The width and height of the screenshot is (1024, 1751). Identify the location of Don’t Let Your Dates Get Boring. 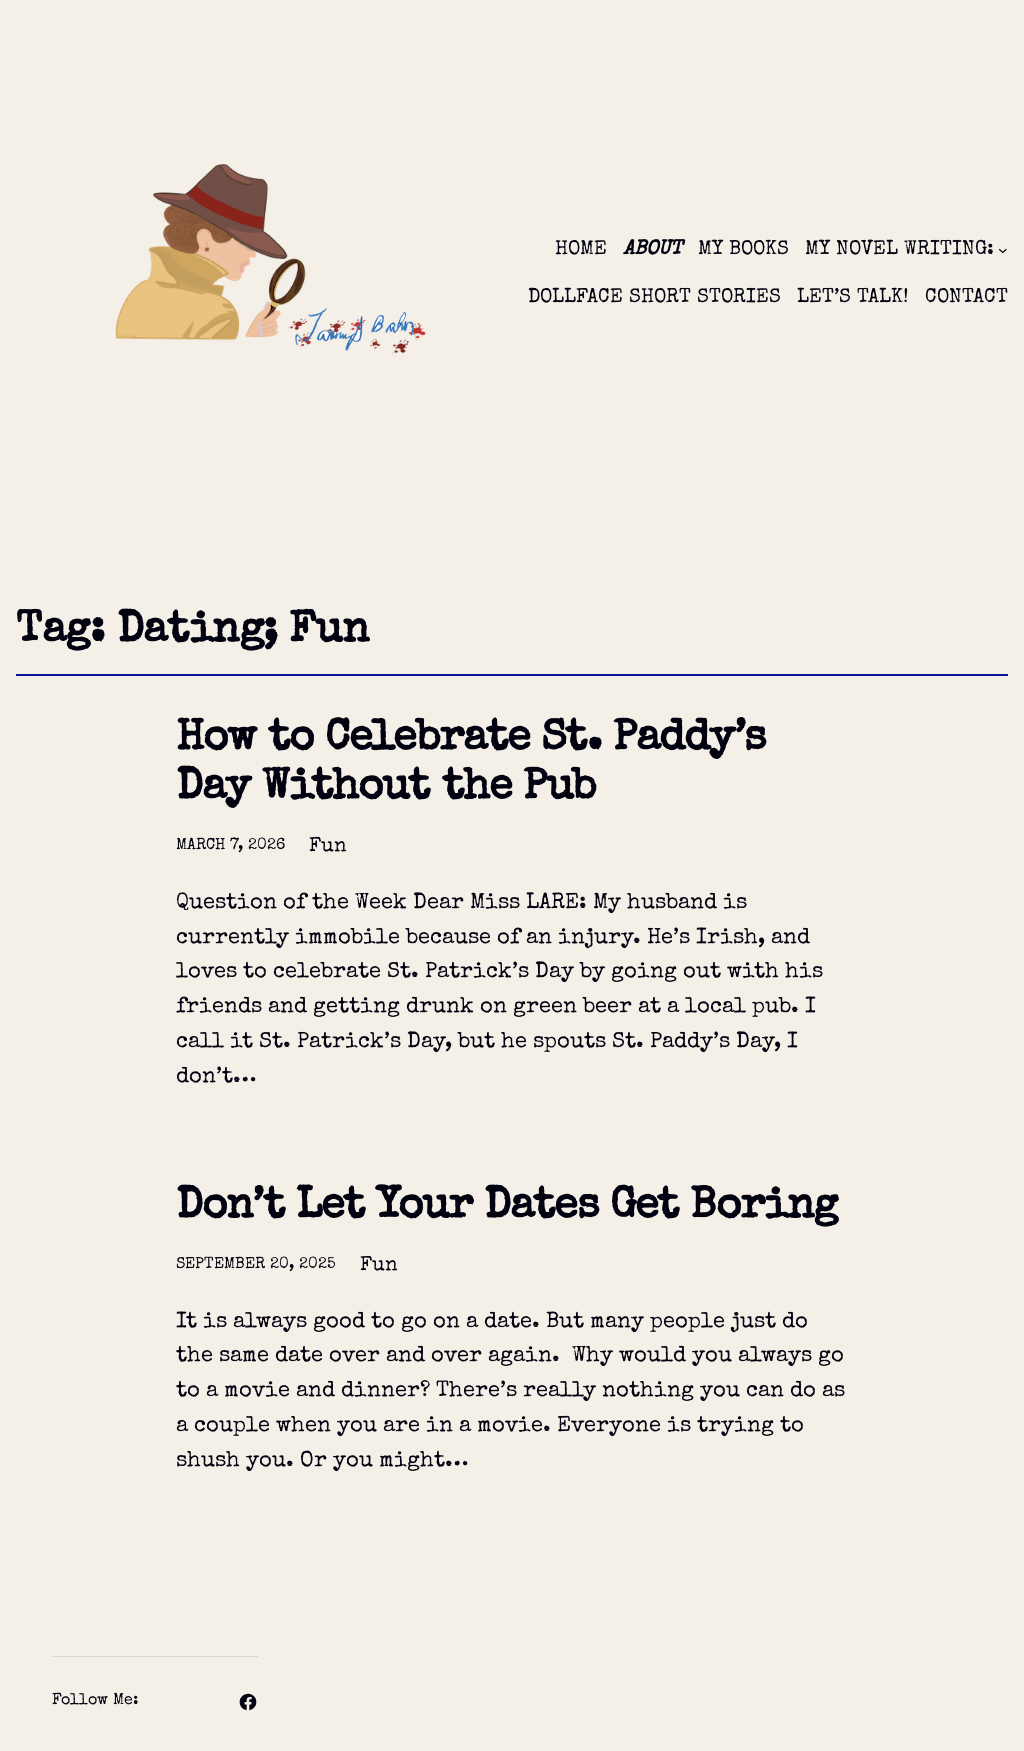
(506, 1208).